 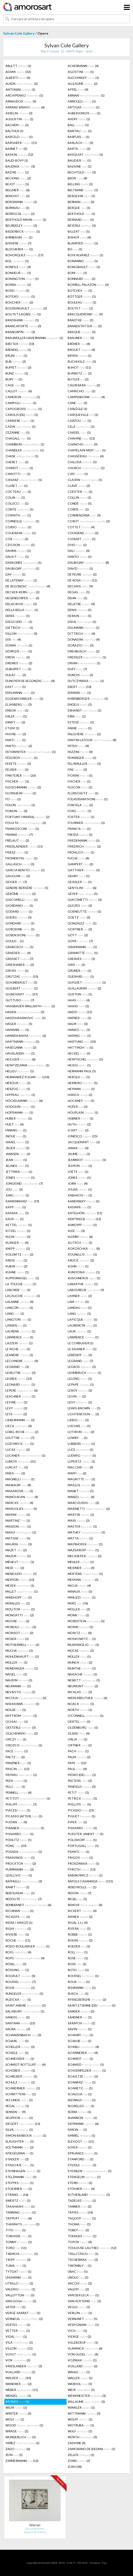 I want to click on DIETRICH (1), so click(x=19, y=627).